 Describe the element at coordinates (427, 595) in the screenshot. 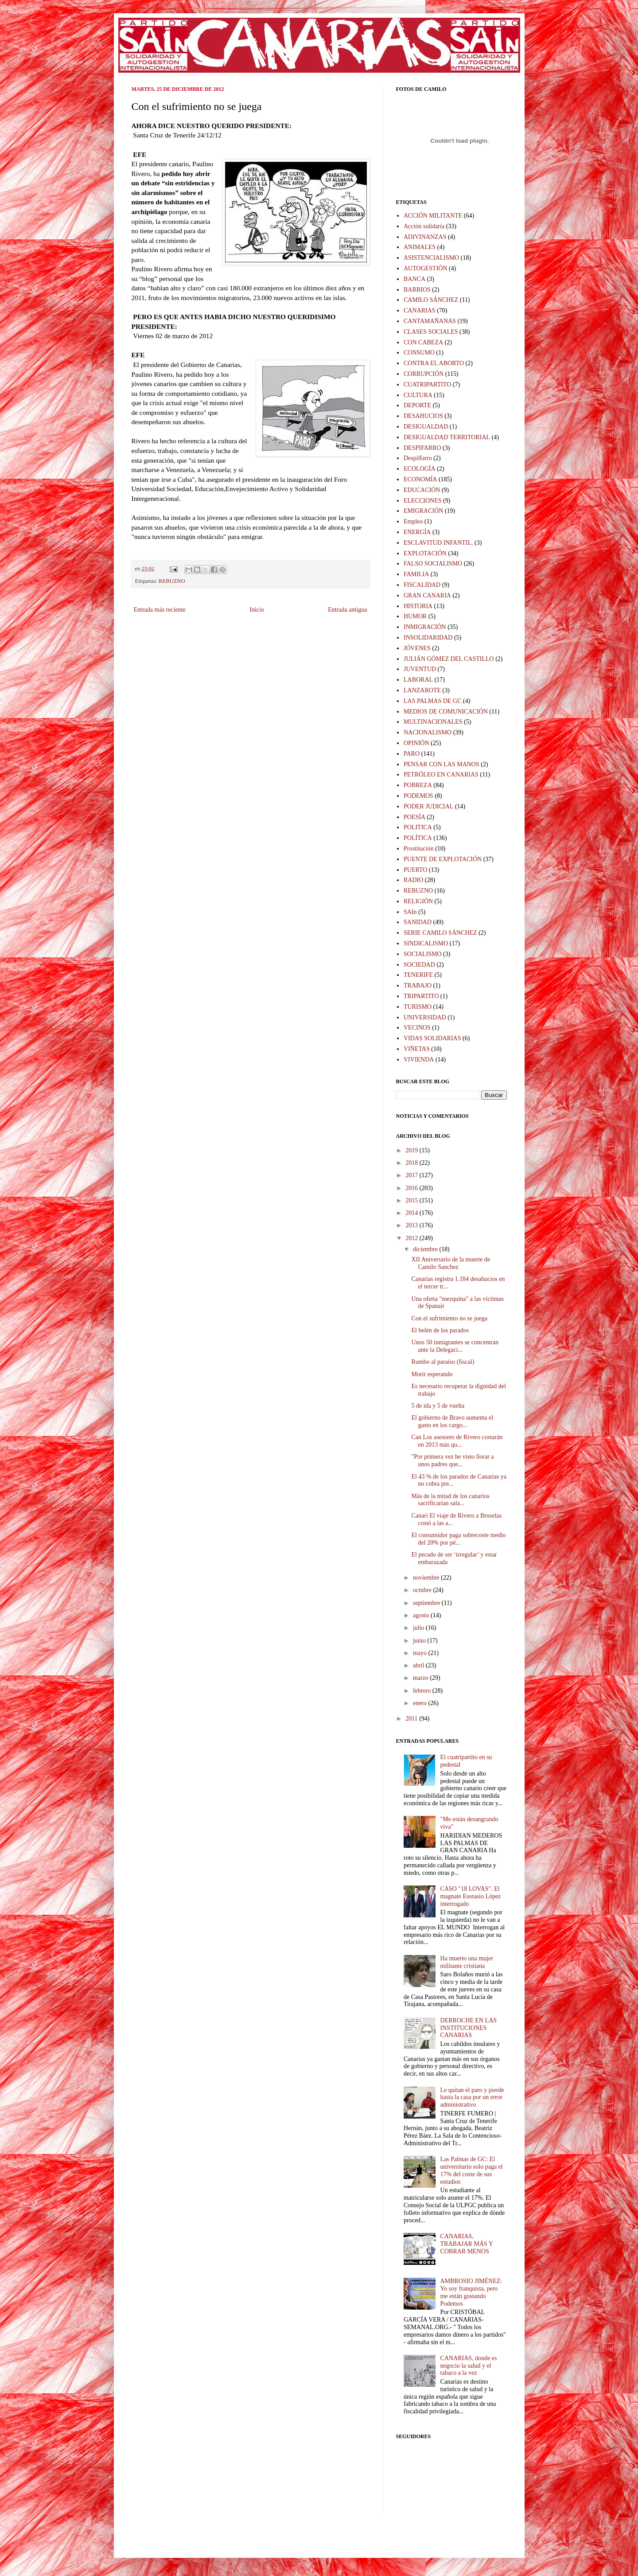

I see `GRAN CANARIA` at that location.